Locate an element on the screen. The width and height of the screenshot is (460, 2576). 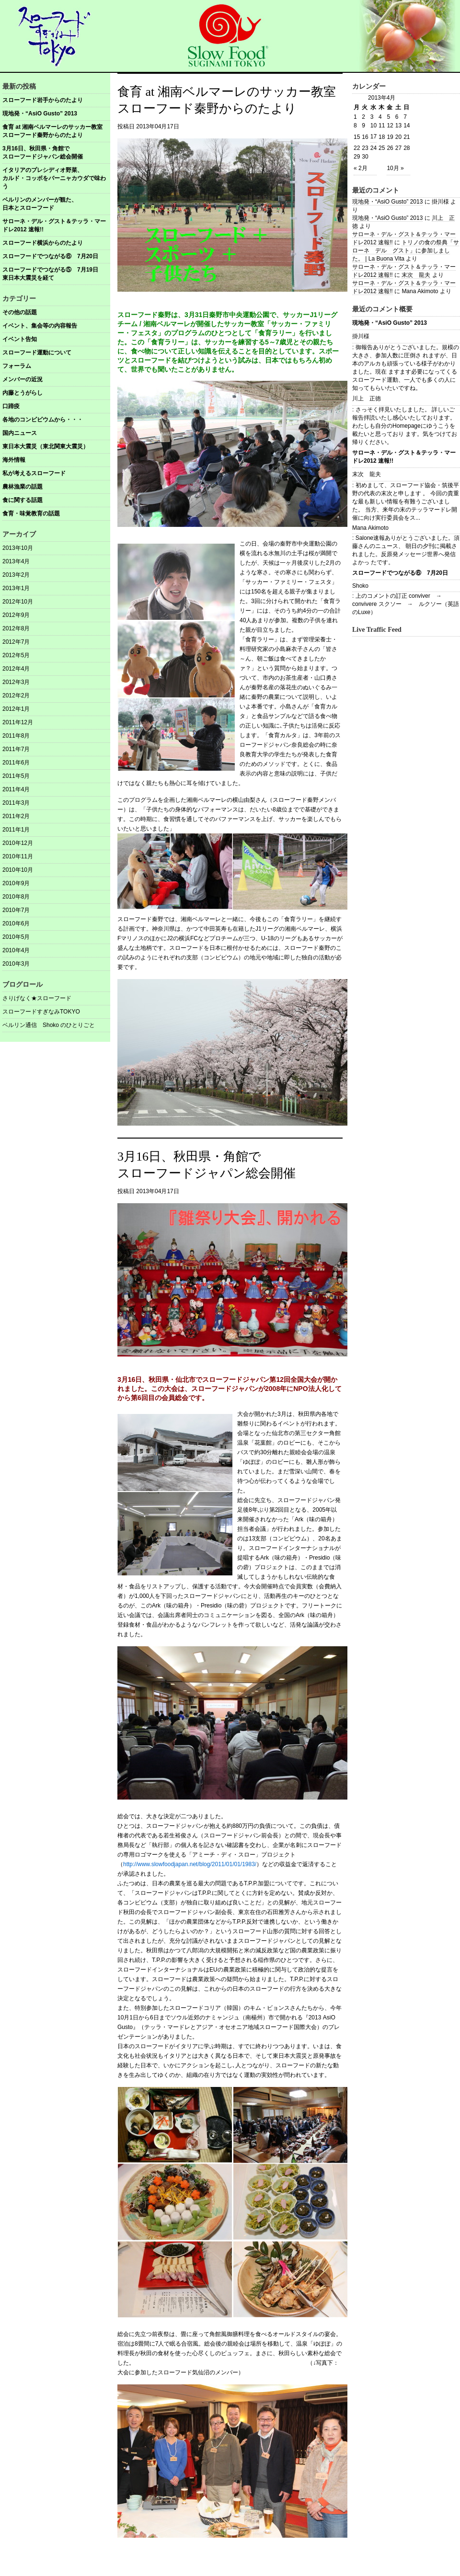
2013年2月 is located at coordinates (16, 574).